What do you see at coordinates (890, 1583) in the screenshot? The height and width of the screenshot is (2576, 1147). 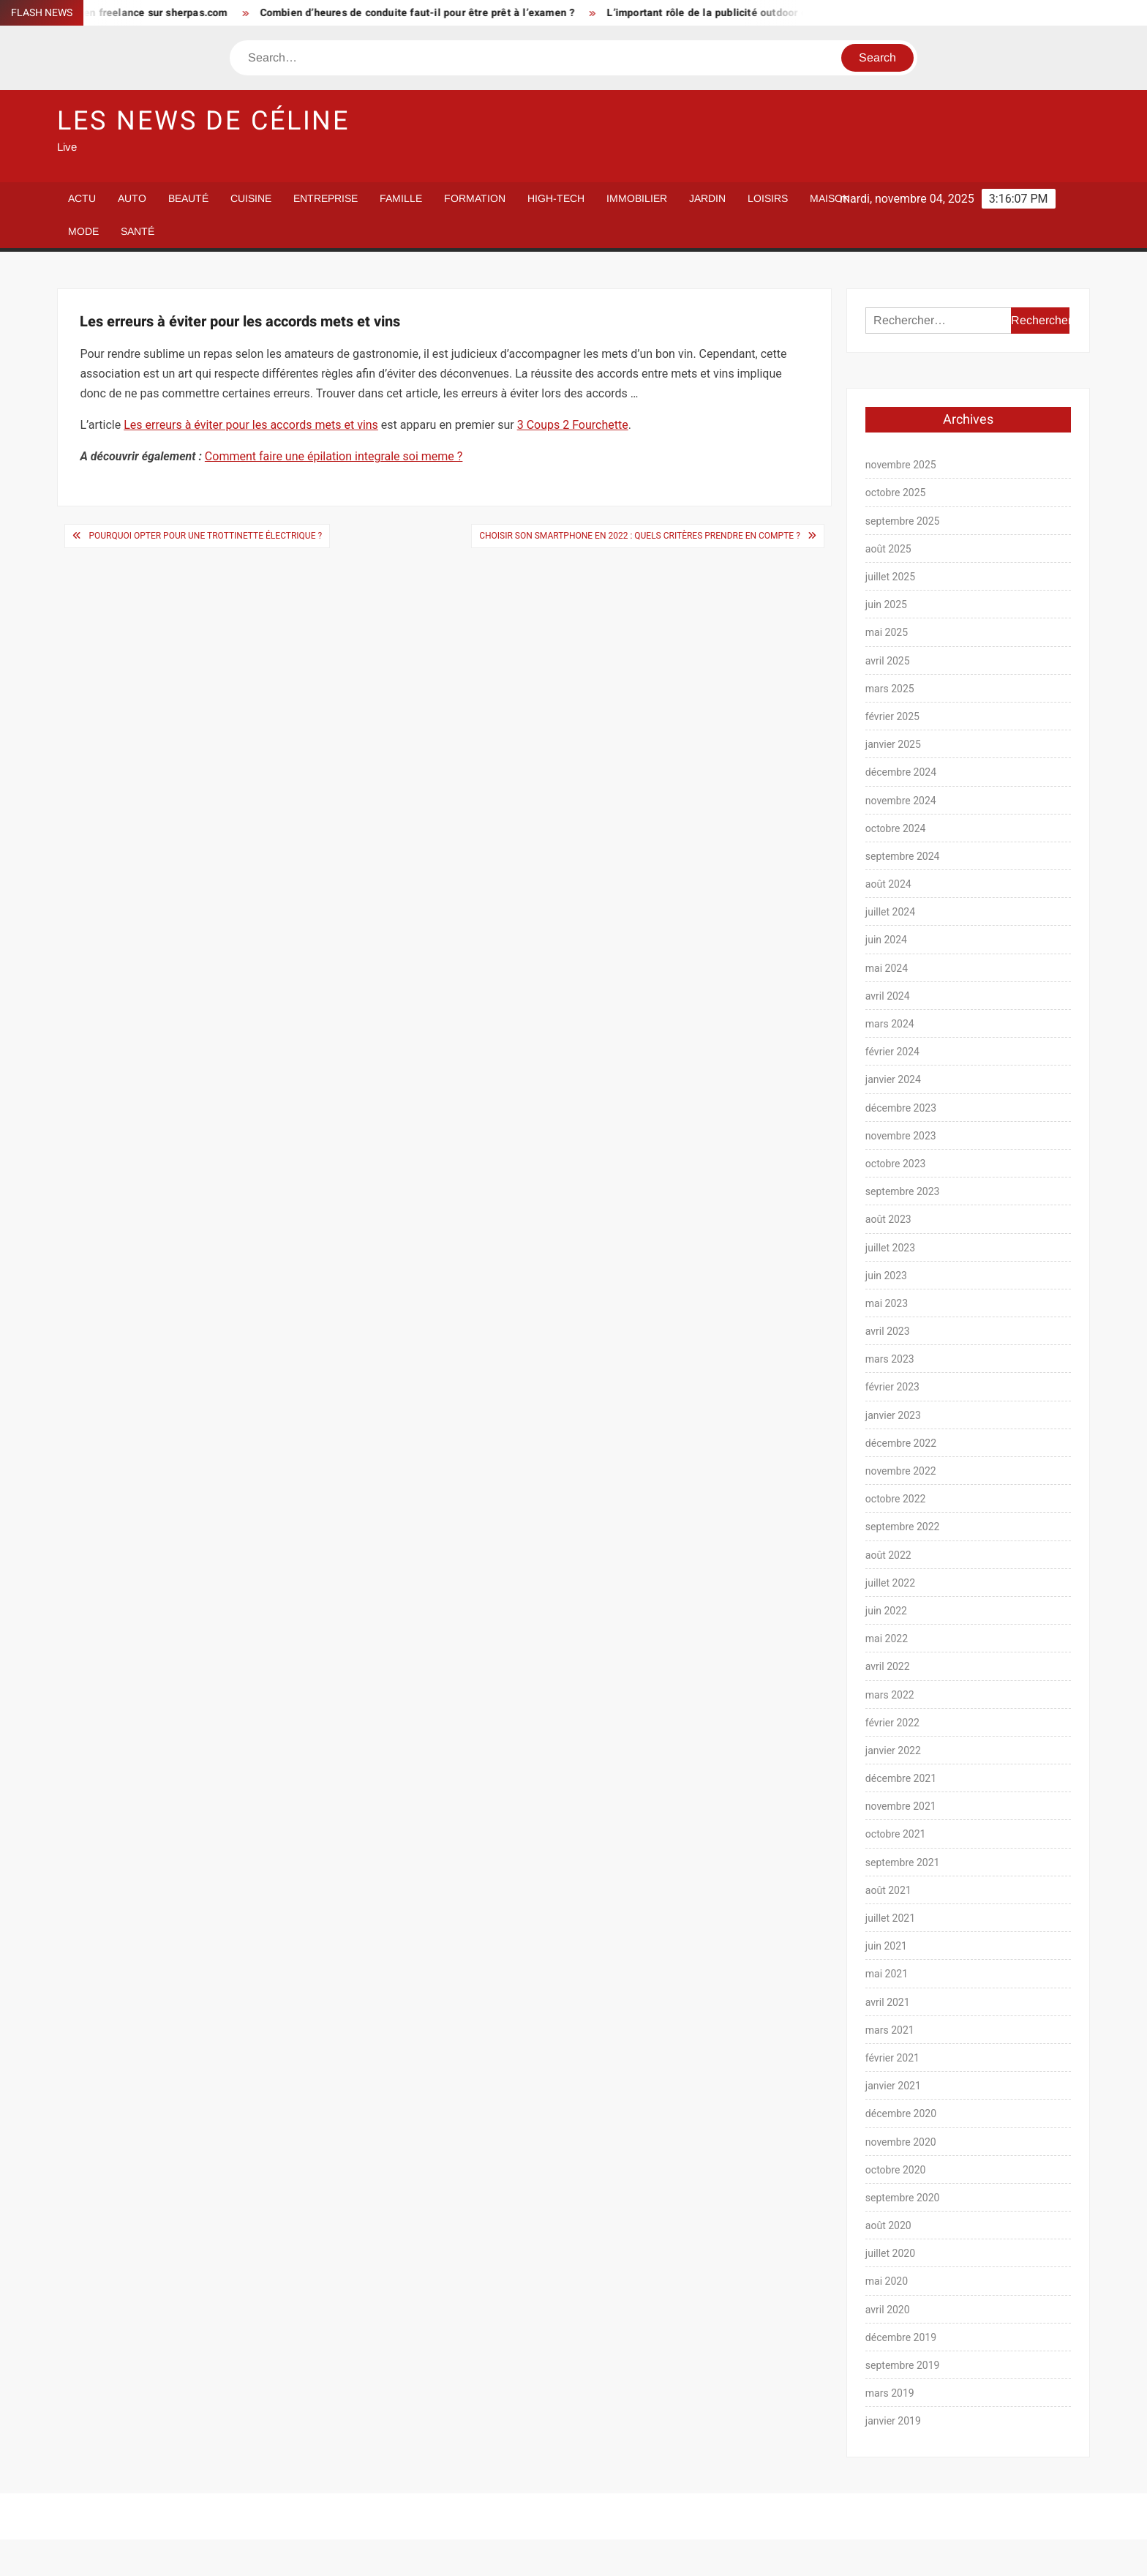 I see `juillet 2022` at bounding box center [890, 1583].